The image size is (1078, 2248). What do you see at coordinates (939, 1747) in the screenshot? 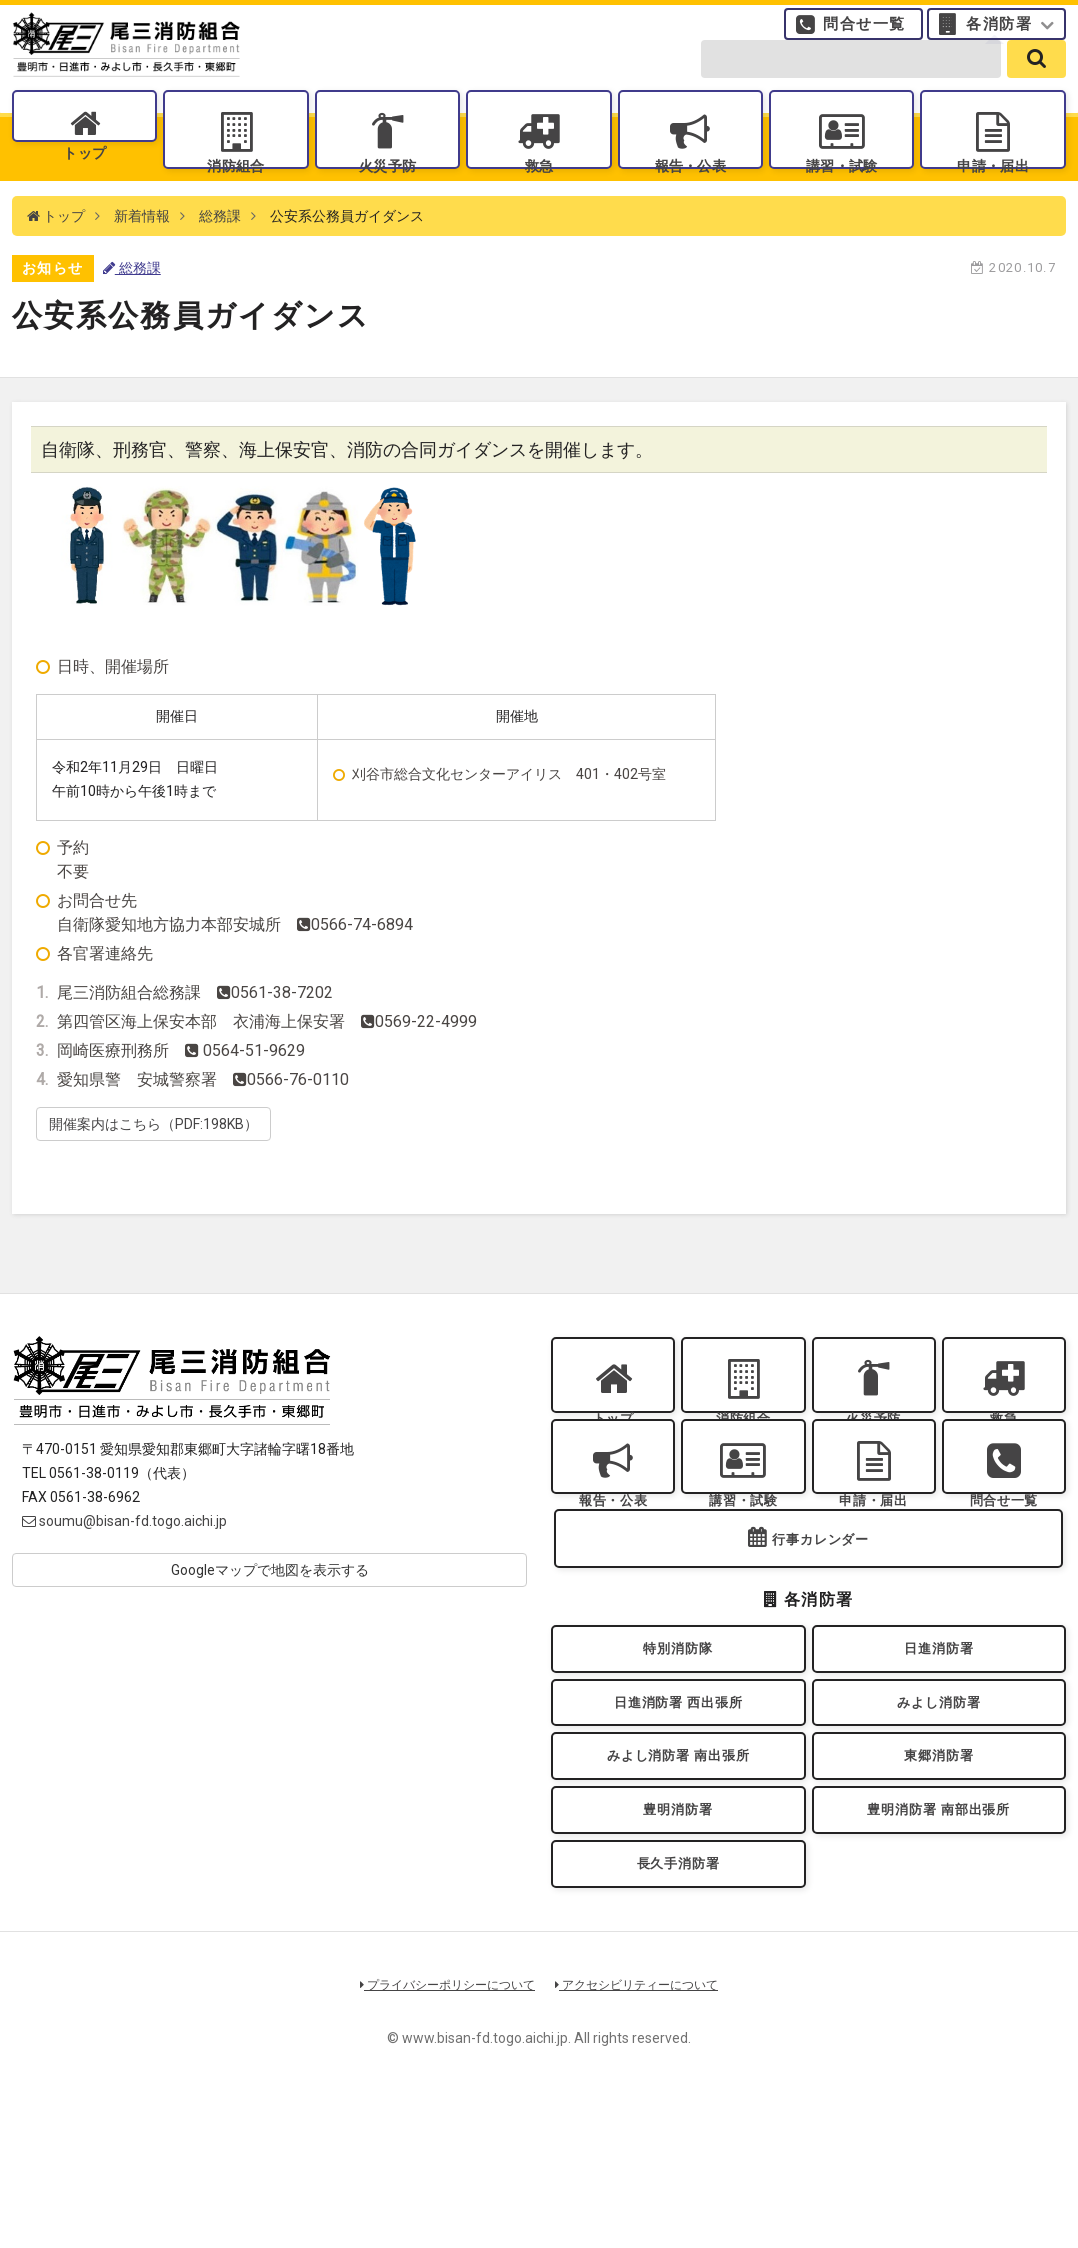
I see `日進消防署` at bounding box center [939, 1747].